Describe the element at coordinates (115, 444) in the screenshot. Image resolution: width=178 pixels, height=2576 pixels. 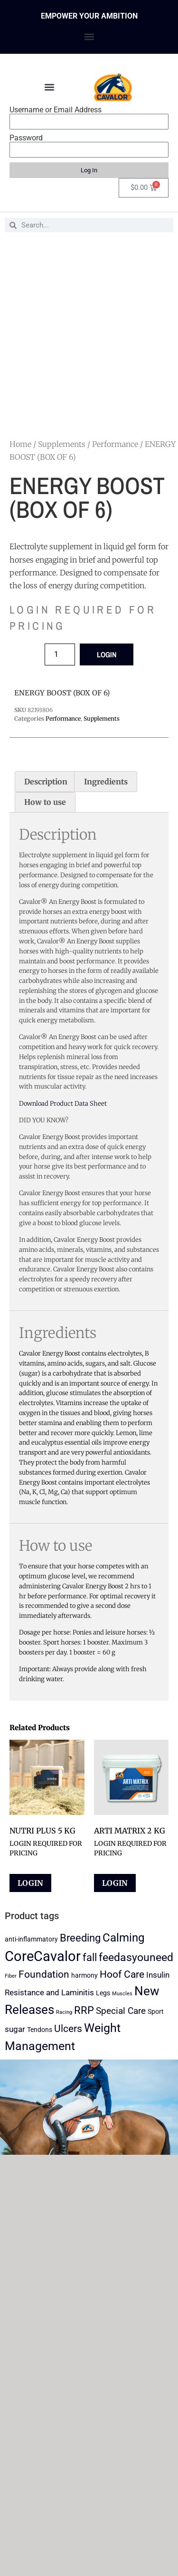
I see `Performance` at that location.